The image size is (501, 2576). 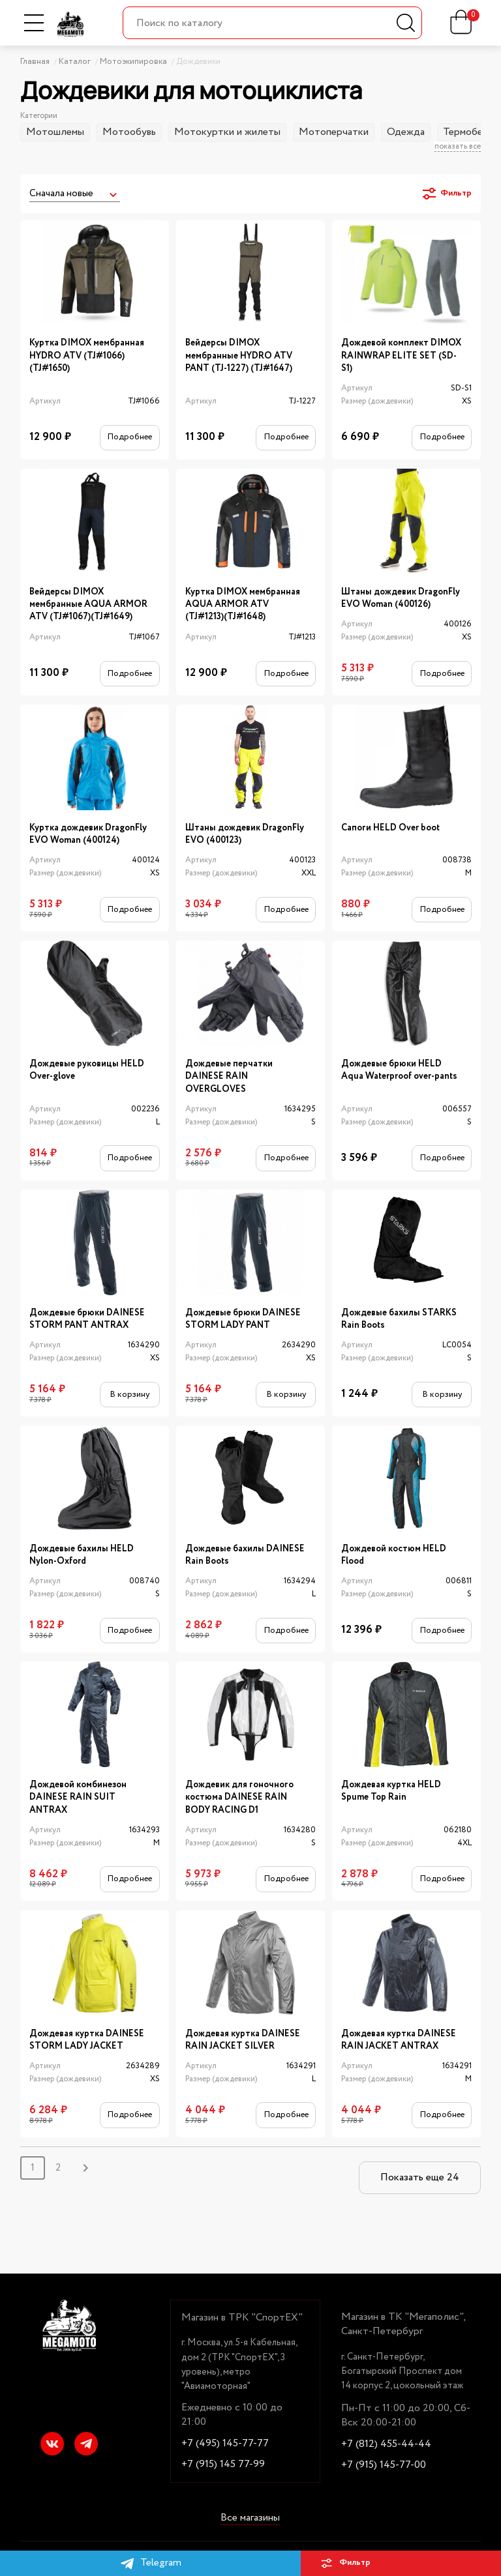 I want to click on Дождевые бахилы DAINESE Rain Boots, so click(x=245, y=1555).